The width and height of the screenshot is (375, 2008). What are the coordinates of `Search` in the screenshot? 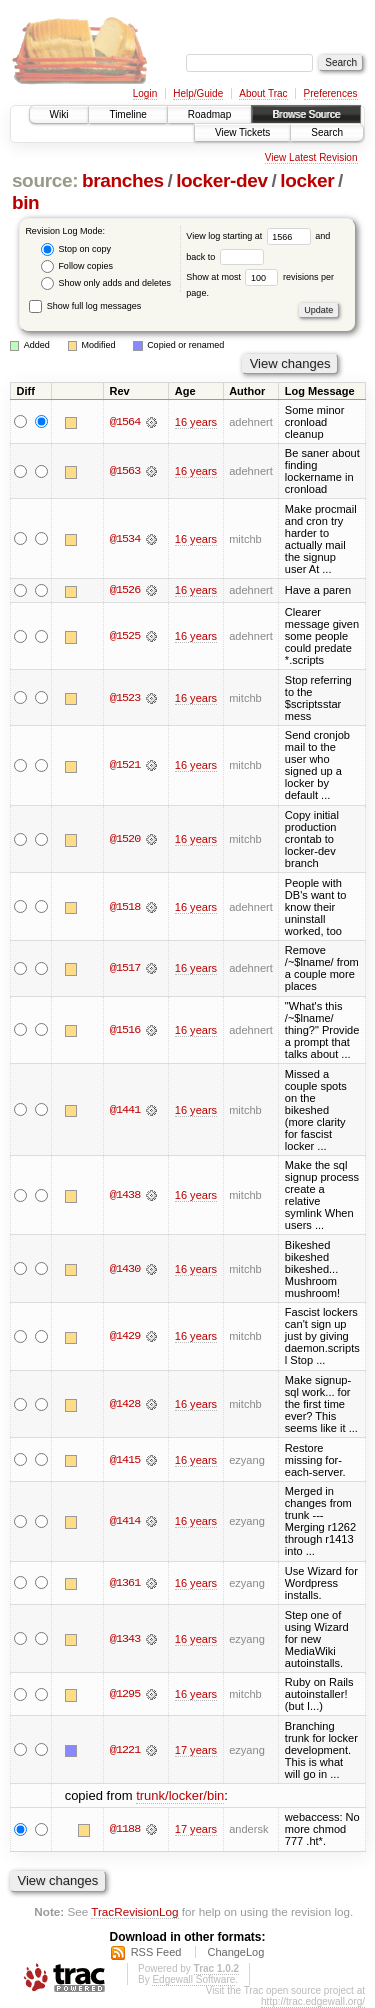 It's located at (327, 132).